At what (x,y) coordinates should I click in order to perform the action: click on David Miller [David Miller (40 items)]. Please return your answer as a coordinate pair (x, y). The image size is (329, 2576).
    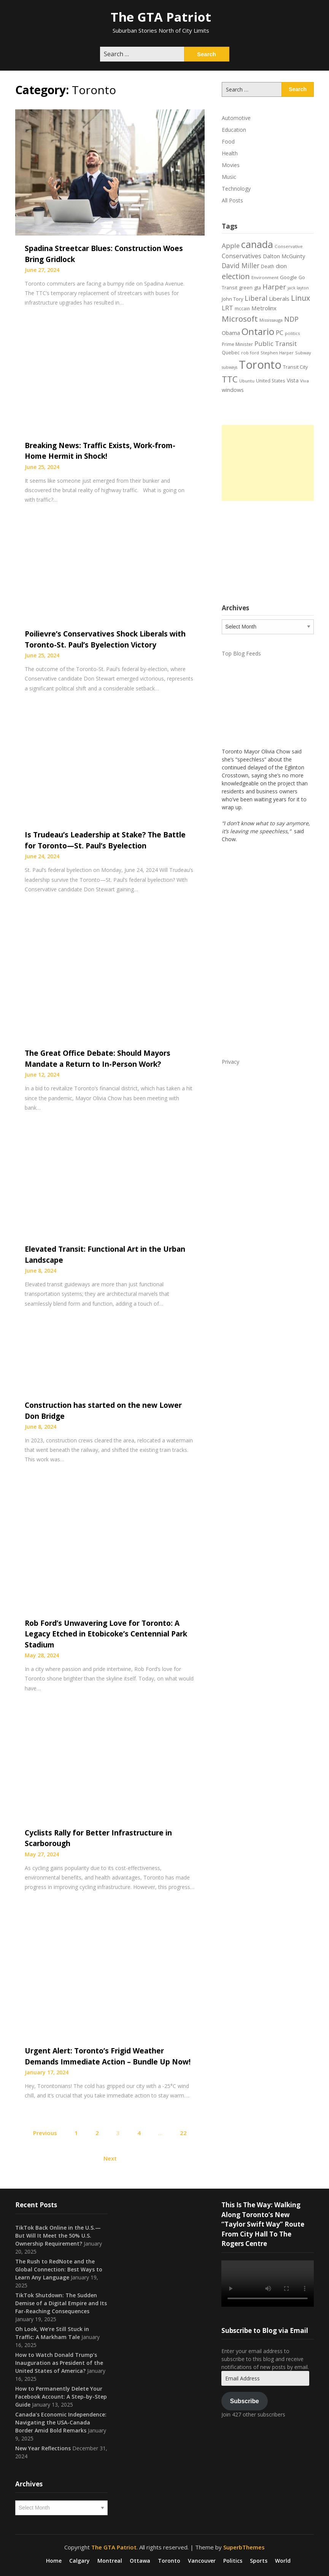
    Looking at the image, I should click on (240, 265).